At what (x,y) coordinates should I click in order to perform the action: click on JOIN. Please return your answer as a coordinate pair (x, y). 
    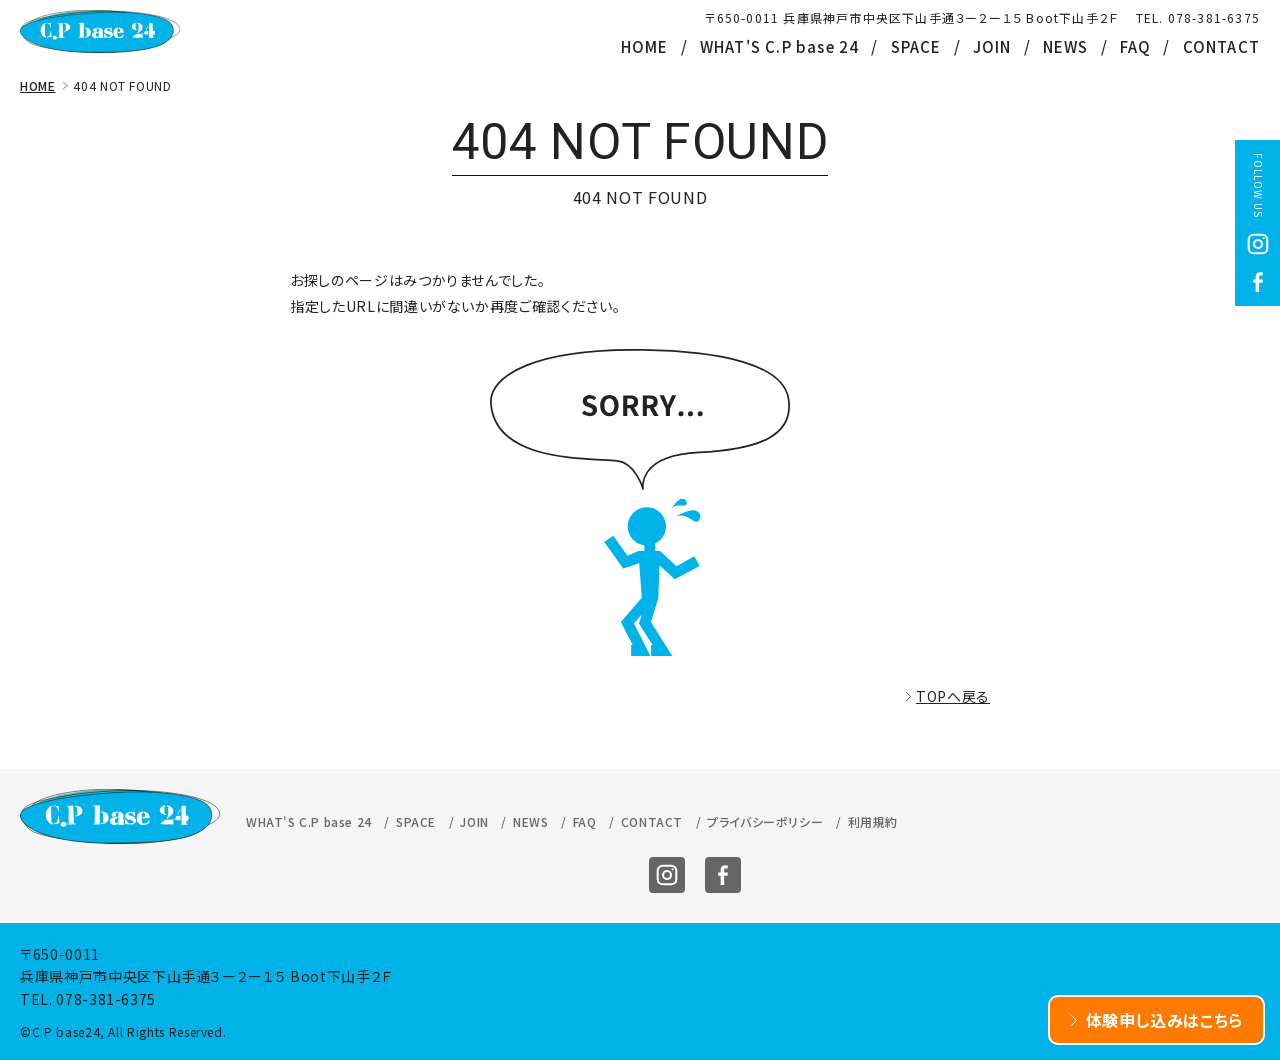
    Looking at the image, I should click on (992, 46).